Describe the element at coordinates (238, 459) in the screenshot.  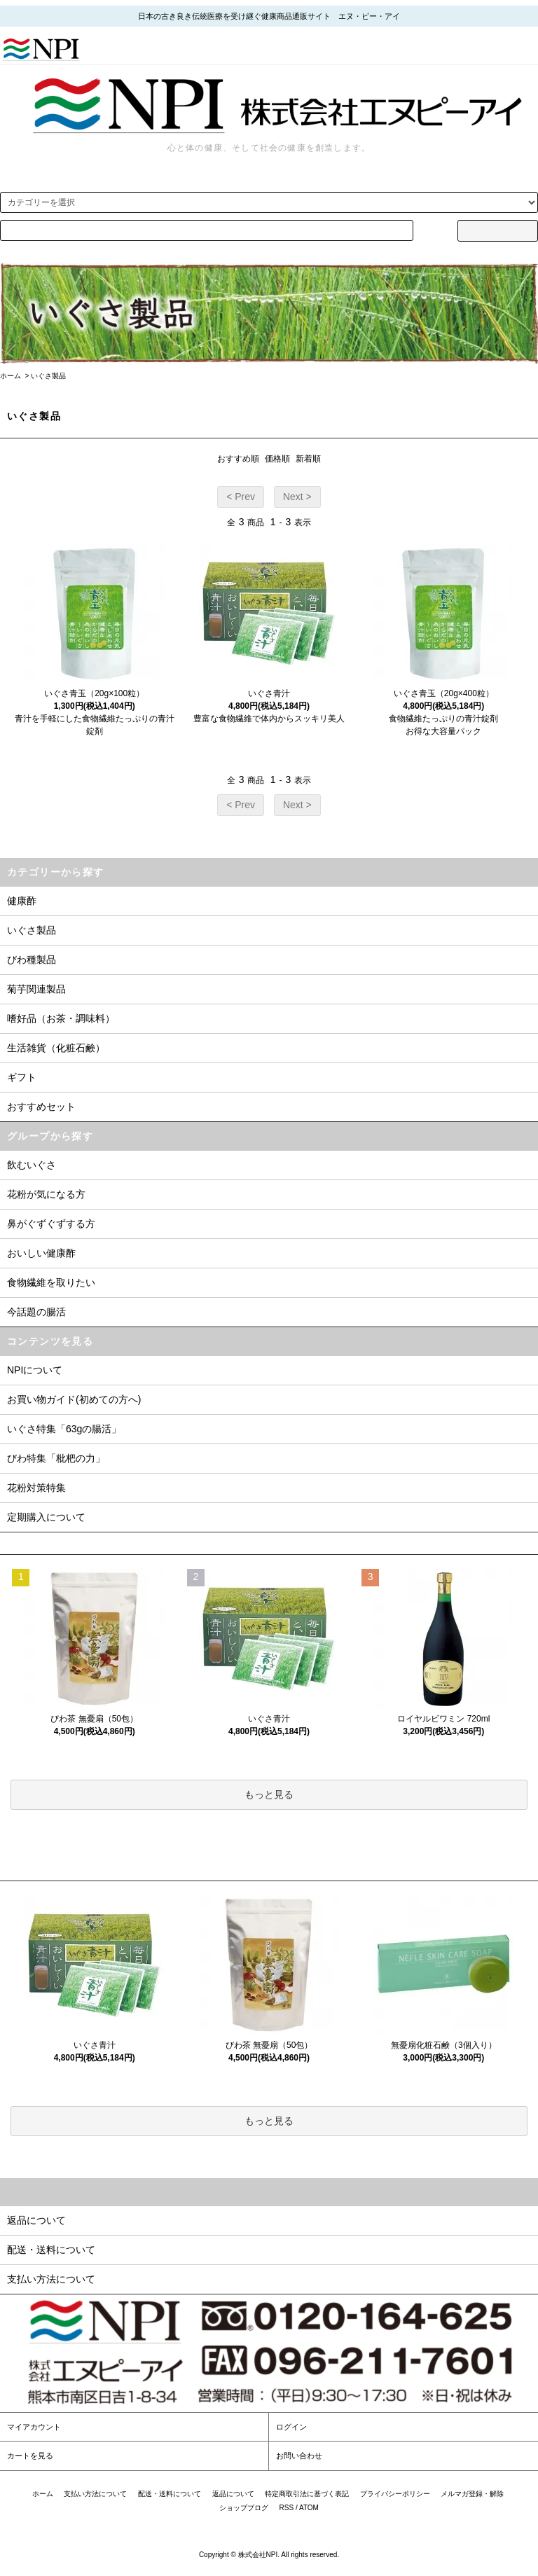
I see `おすすめ順` at that location.